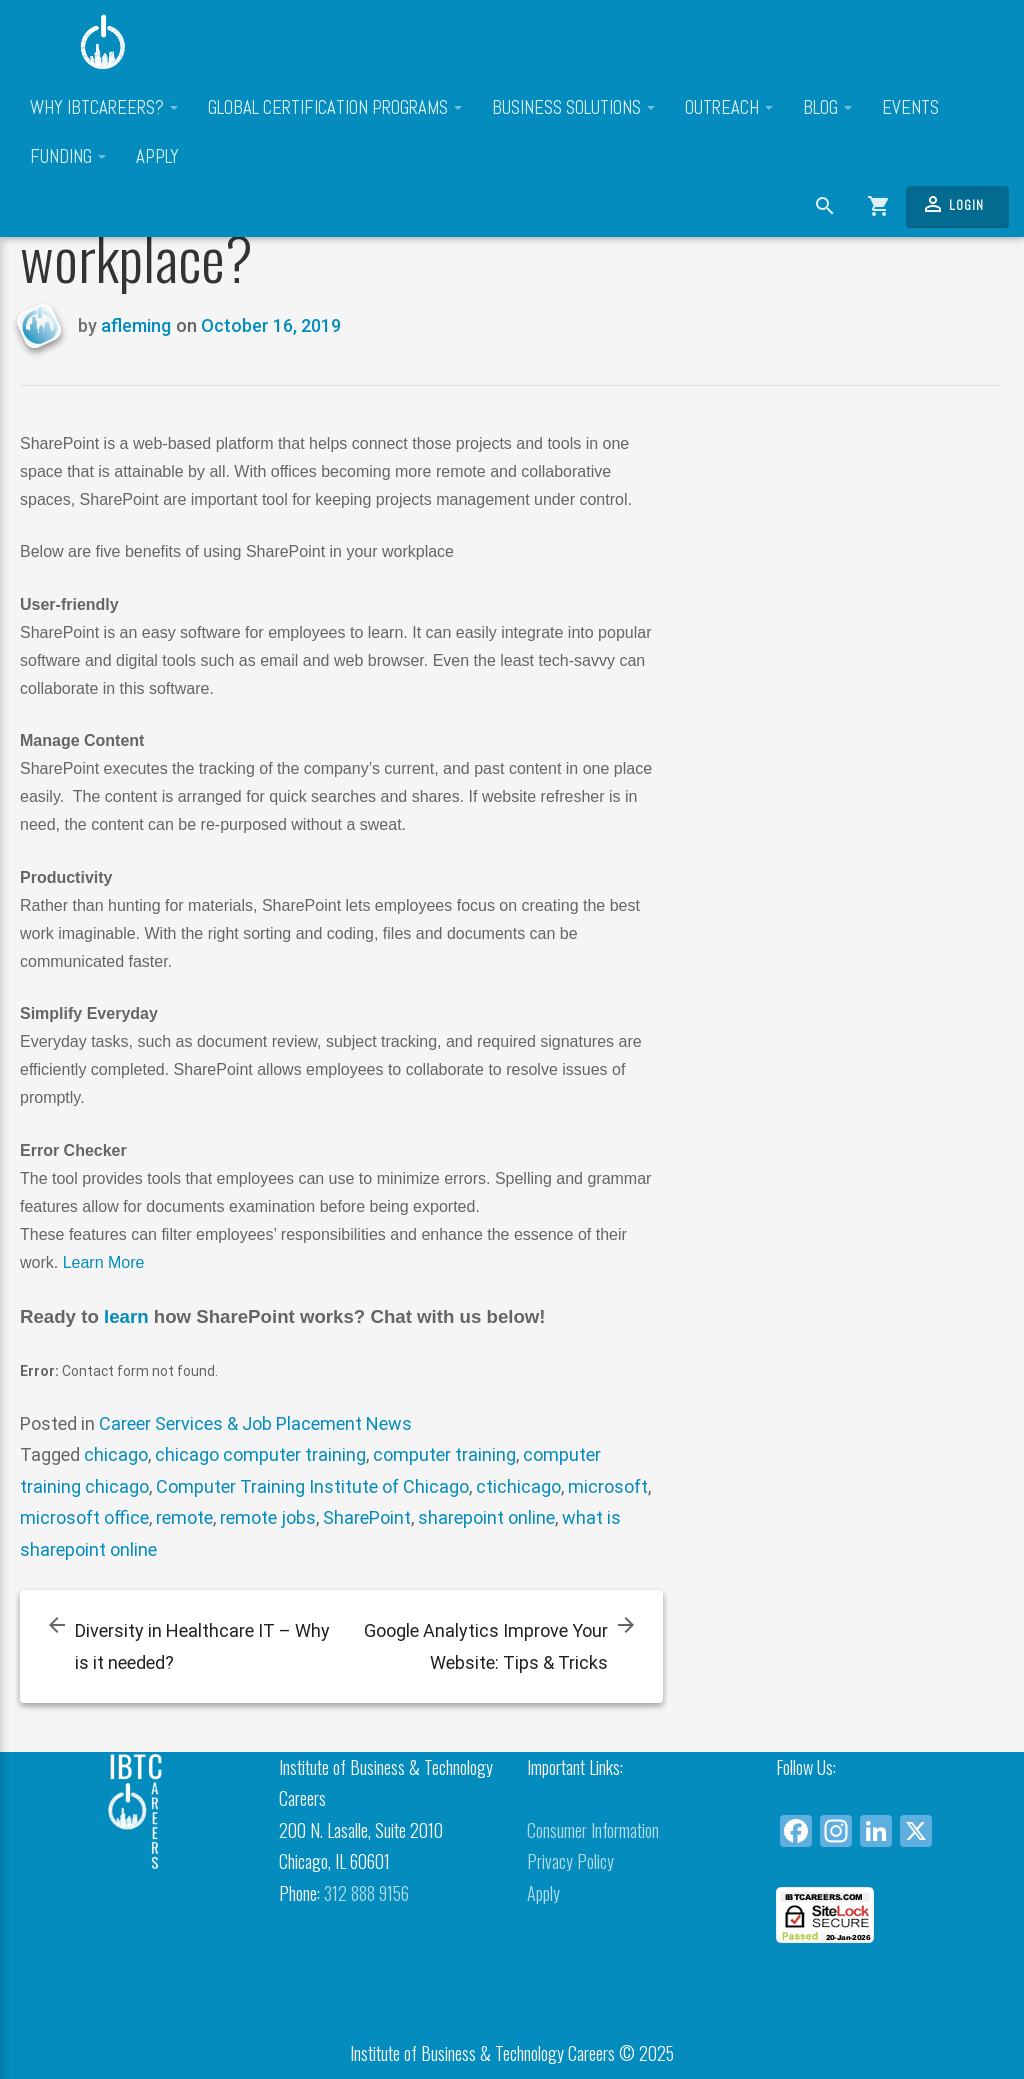 This screenshot has width=1024, height=2079. What do you see at coordinates (104, 108) in the screenshot?
I see `Why IBTCareers?` at bounding box center [104, 108].